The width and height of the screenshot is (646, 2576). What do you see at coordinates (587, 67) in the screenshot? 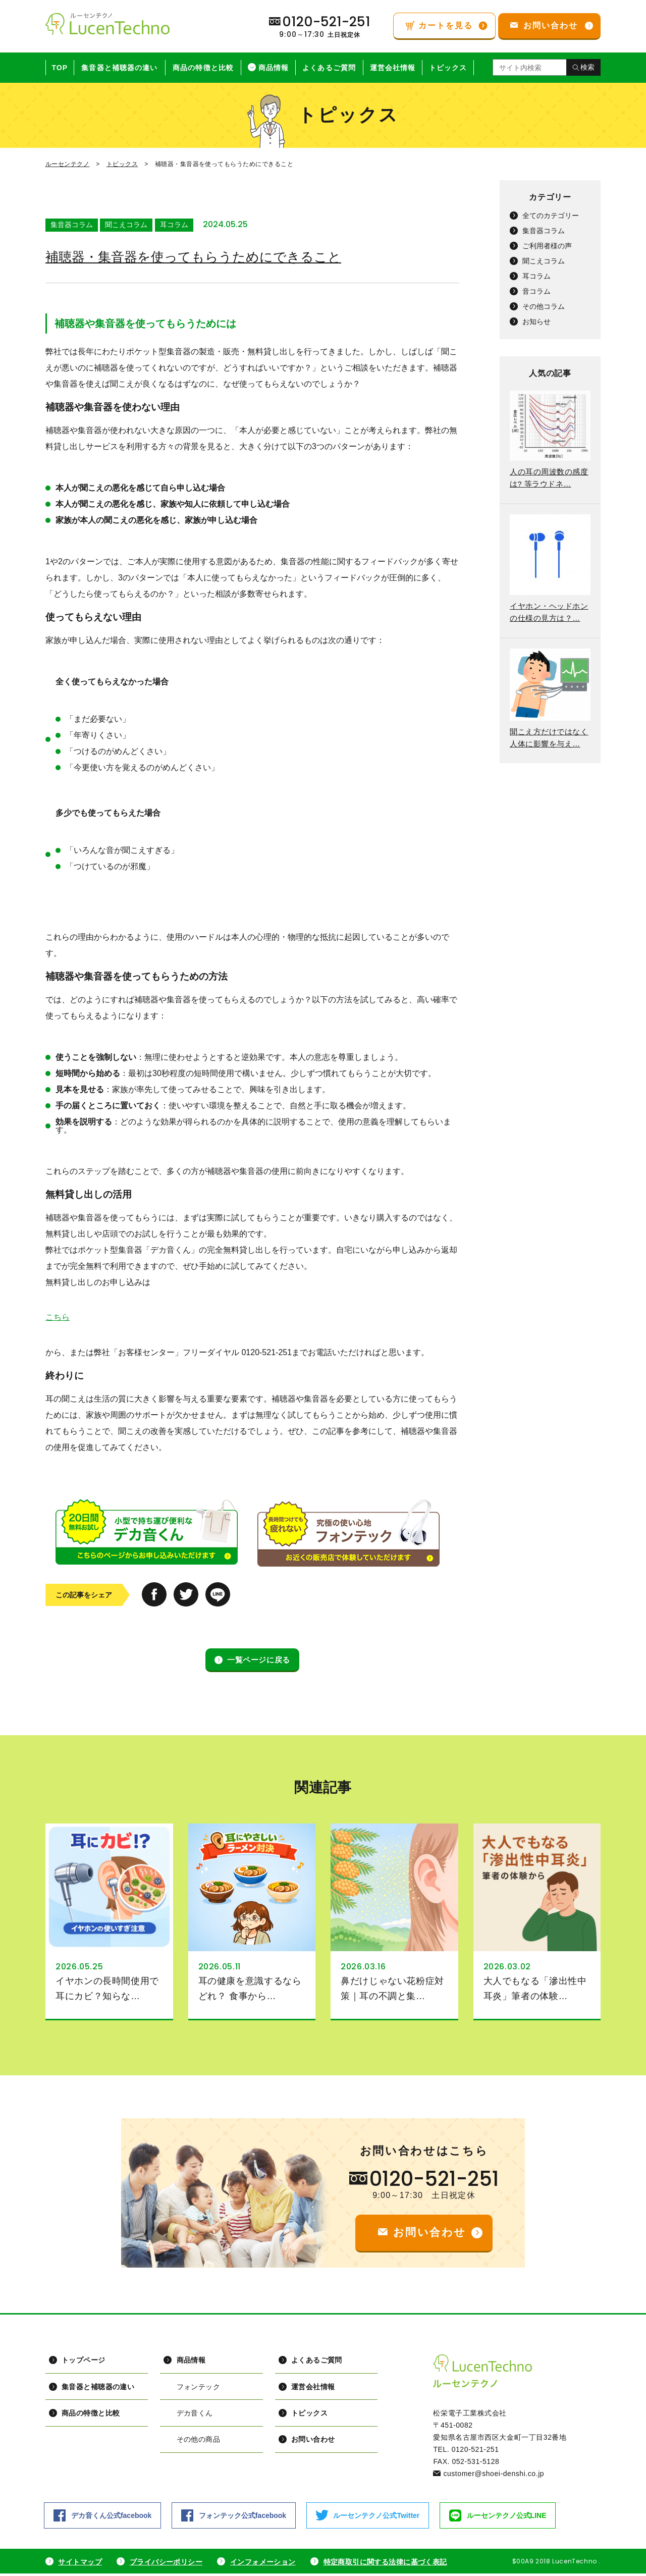
I see `検索` at bounding box center [587, 67].